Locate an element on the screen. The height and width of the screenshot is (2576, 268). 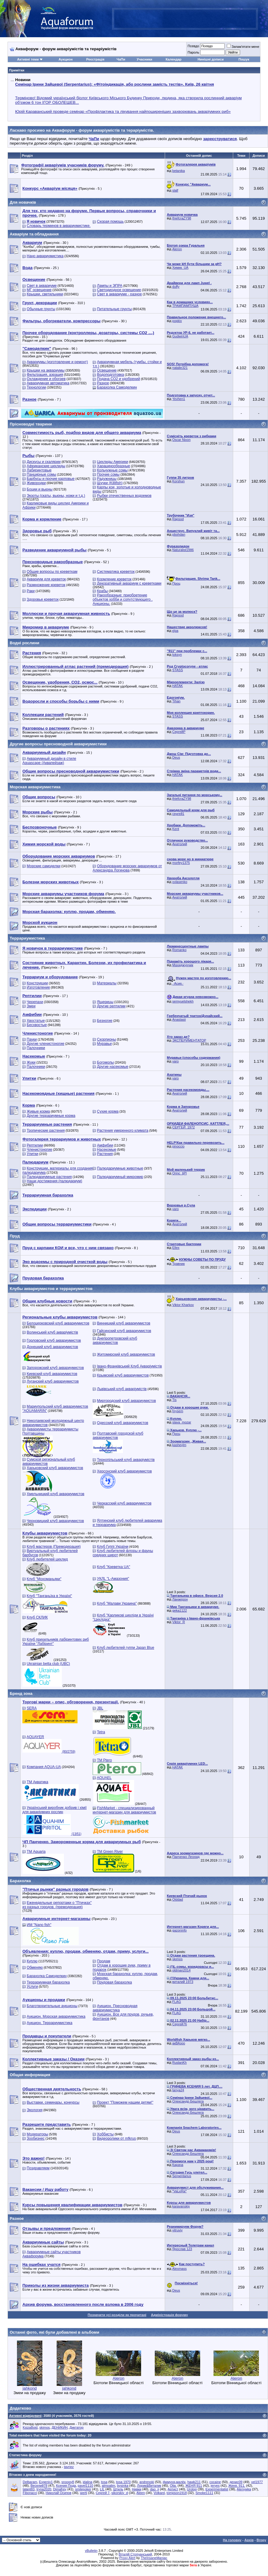
Бесхвостые is located at coordinates (37, 1025).